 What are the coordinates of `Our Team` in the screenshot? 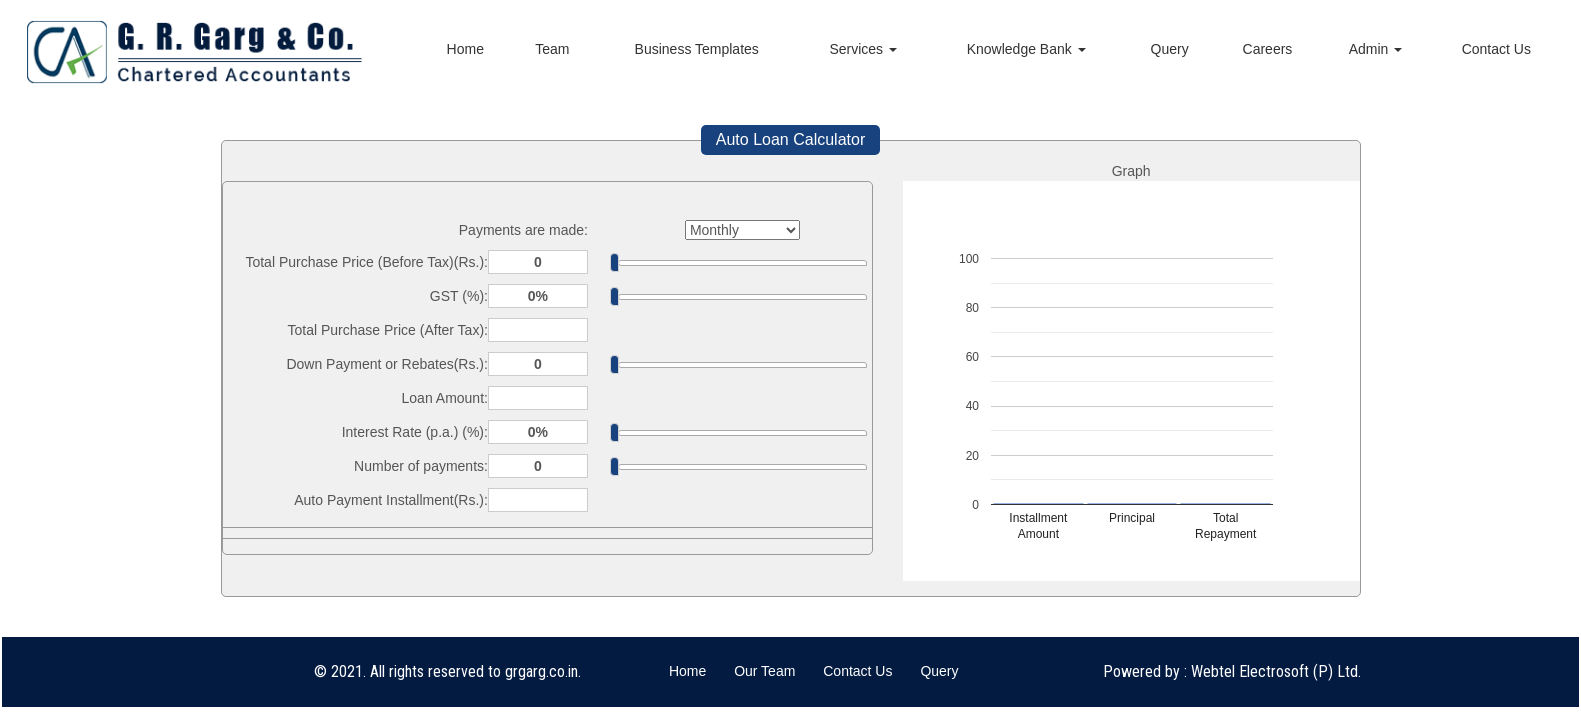 It's located at (764, 671).